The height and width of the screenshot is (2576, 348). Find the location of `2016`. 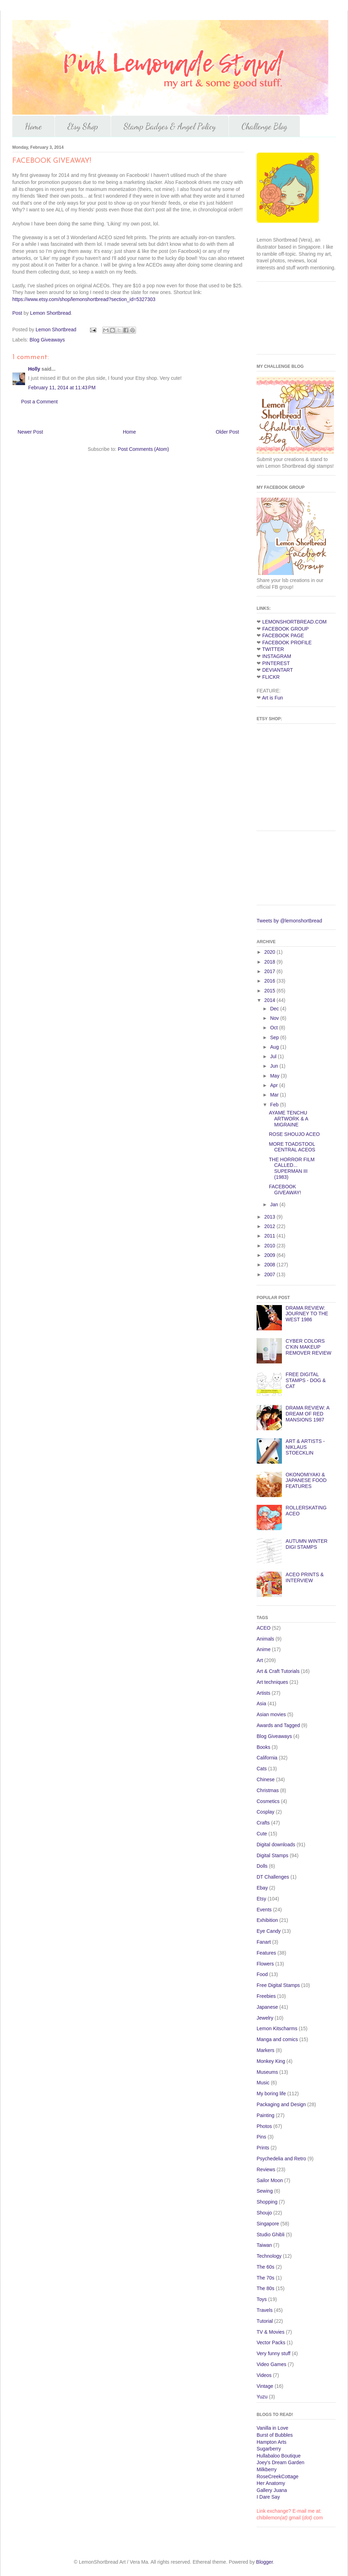

2016 is located at coordinates (270, 981).